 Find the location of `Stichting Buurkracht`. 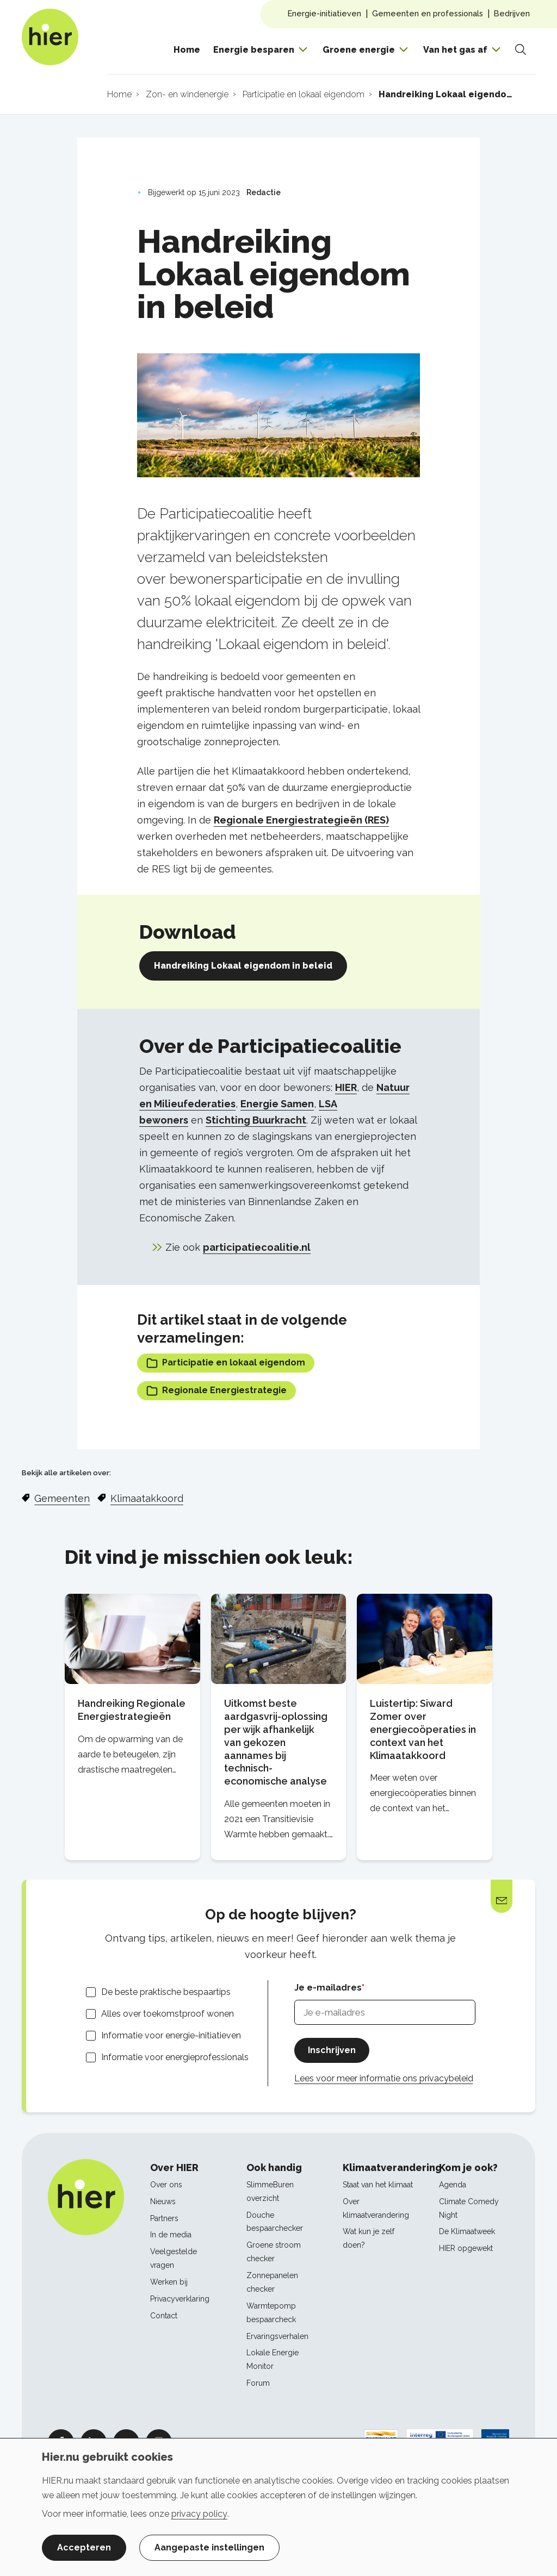

Stichting Buurkracht is located at coordinates (256, 1120).